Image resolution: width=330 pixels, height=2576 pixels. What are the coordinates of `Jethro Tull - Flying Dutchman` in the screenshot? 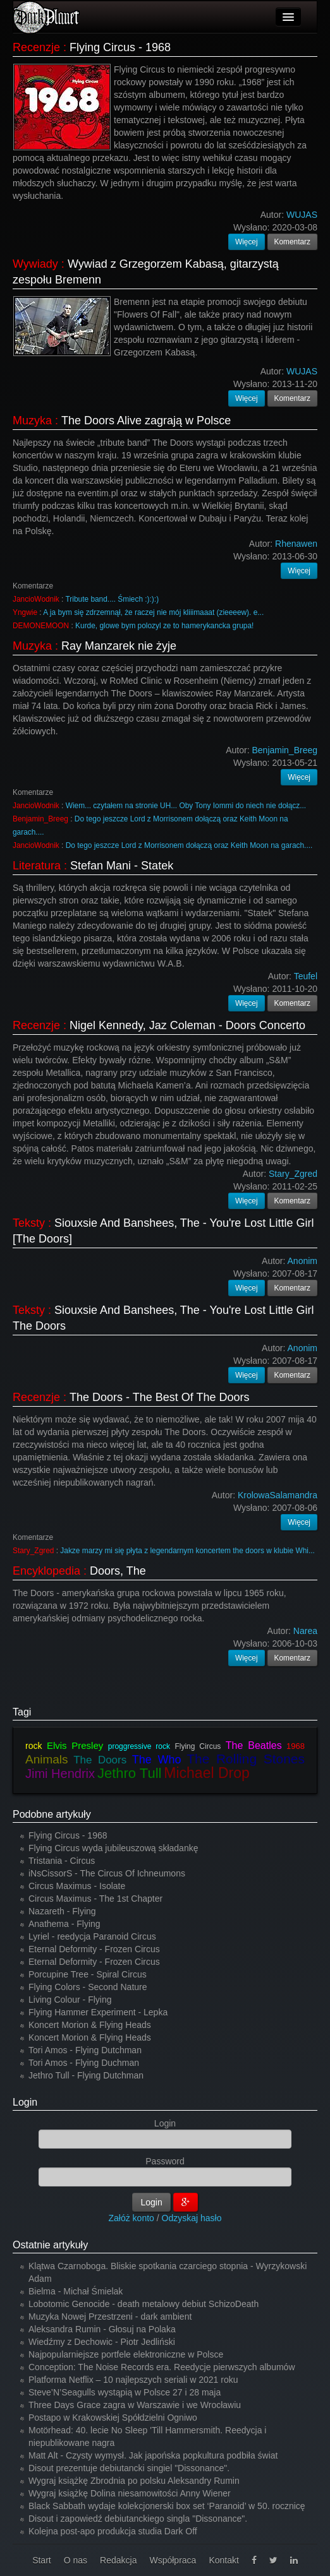 It's located at (86, 2075).